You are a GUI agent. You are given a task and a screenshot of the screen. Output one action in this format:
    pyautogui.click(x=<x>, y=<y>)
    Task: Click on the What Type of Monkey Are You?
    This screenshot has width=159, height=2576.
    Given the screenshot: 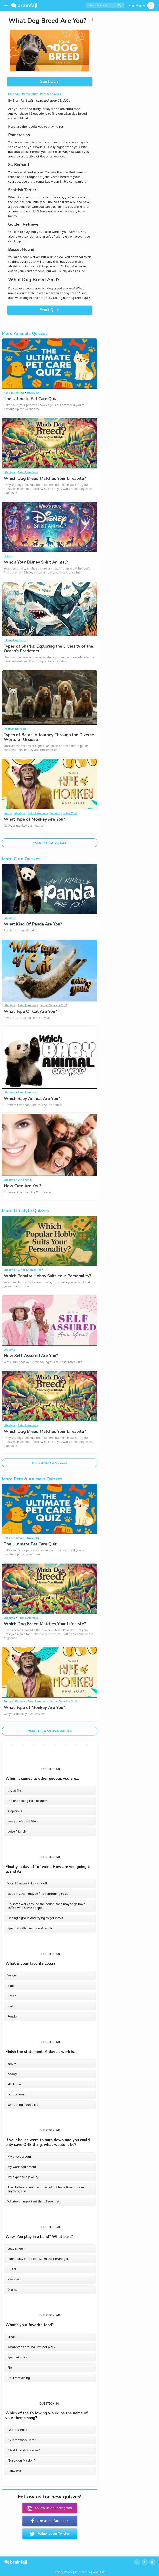 What is the action you would take?
    pyautogui.click(x=34, y=819)
    